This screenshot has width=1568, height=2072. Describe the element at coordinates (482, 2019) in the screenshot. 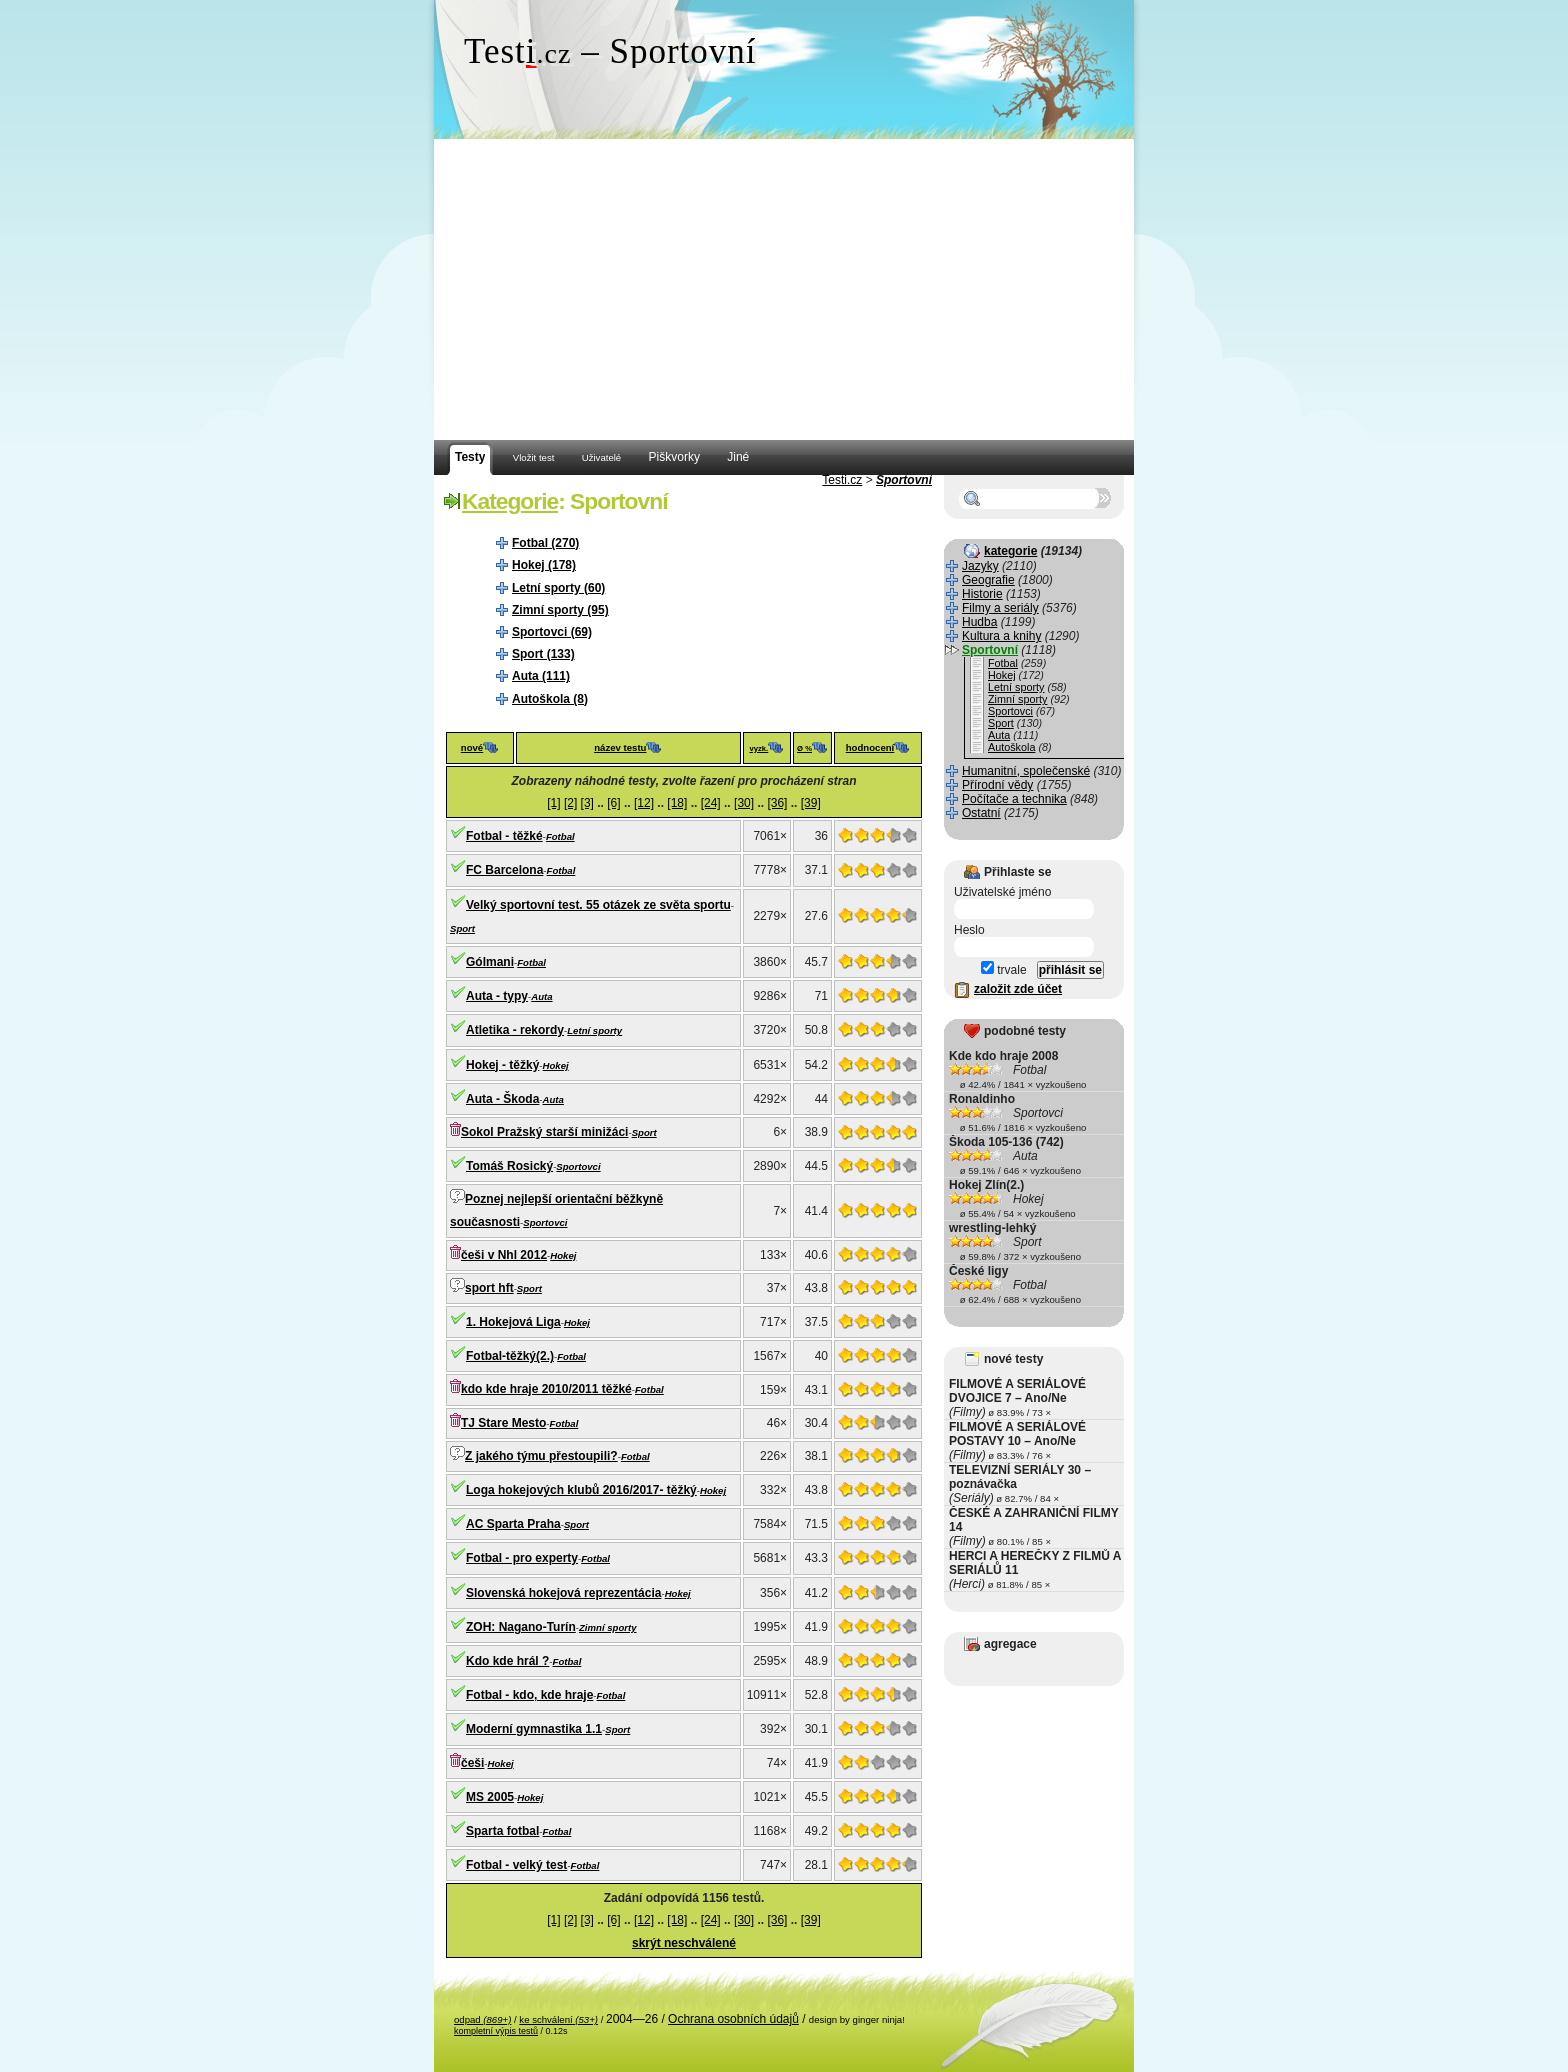

I see `odpad` at that location.